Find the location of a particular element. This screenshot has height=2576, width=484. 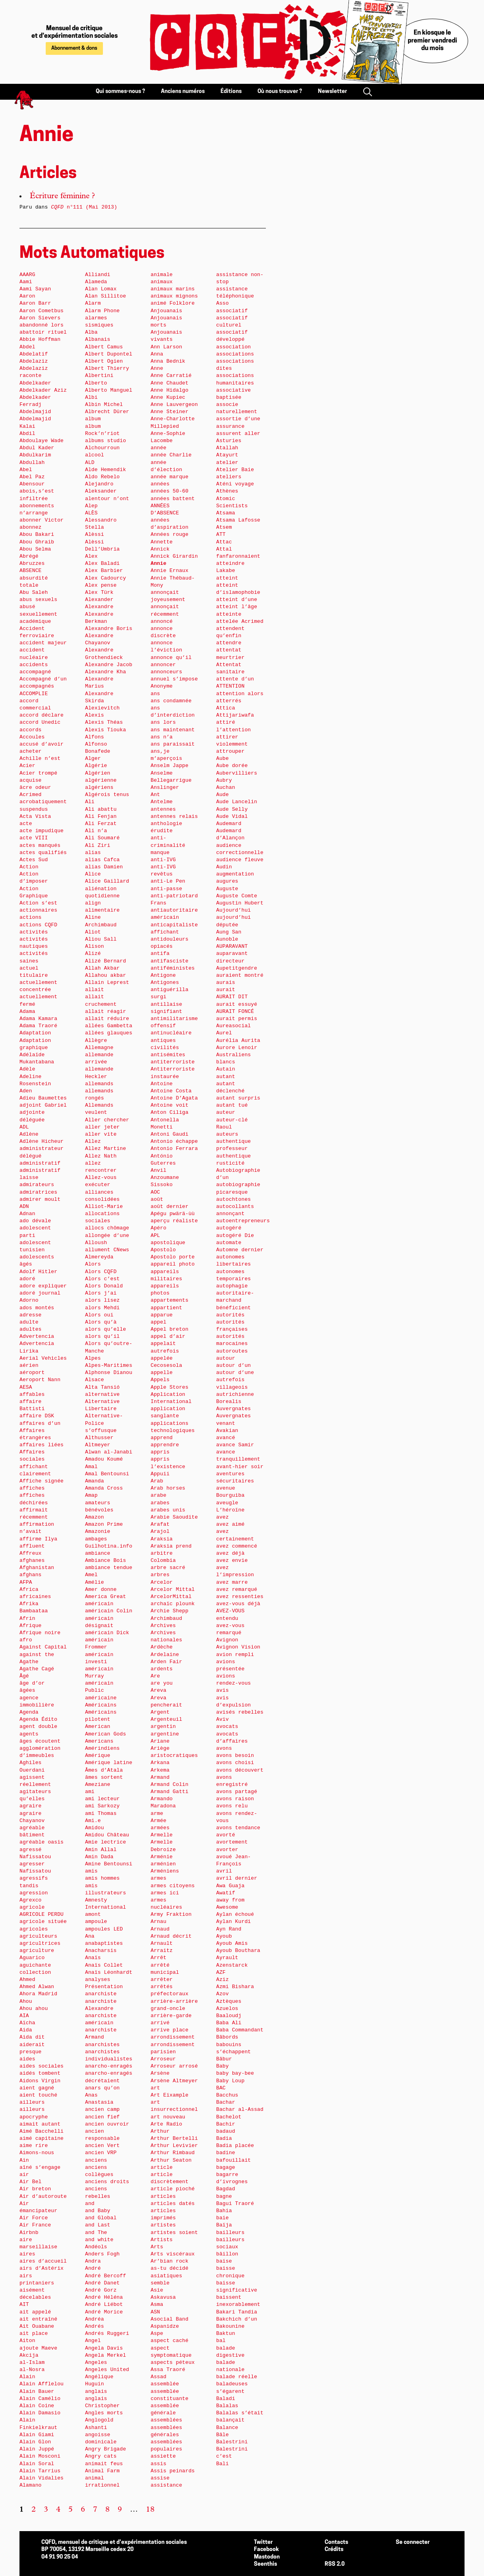

Adama is located at coordinates (27, 1012).